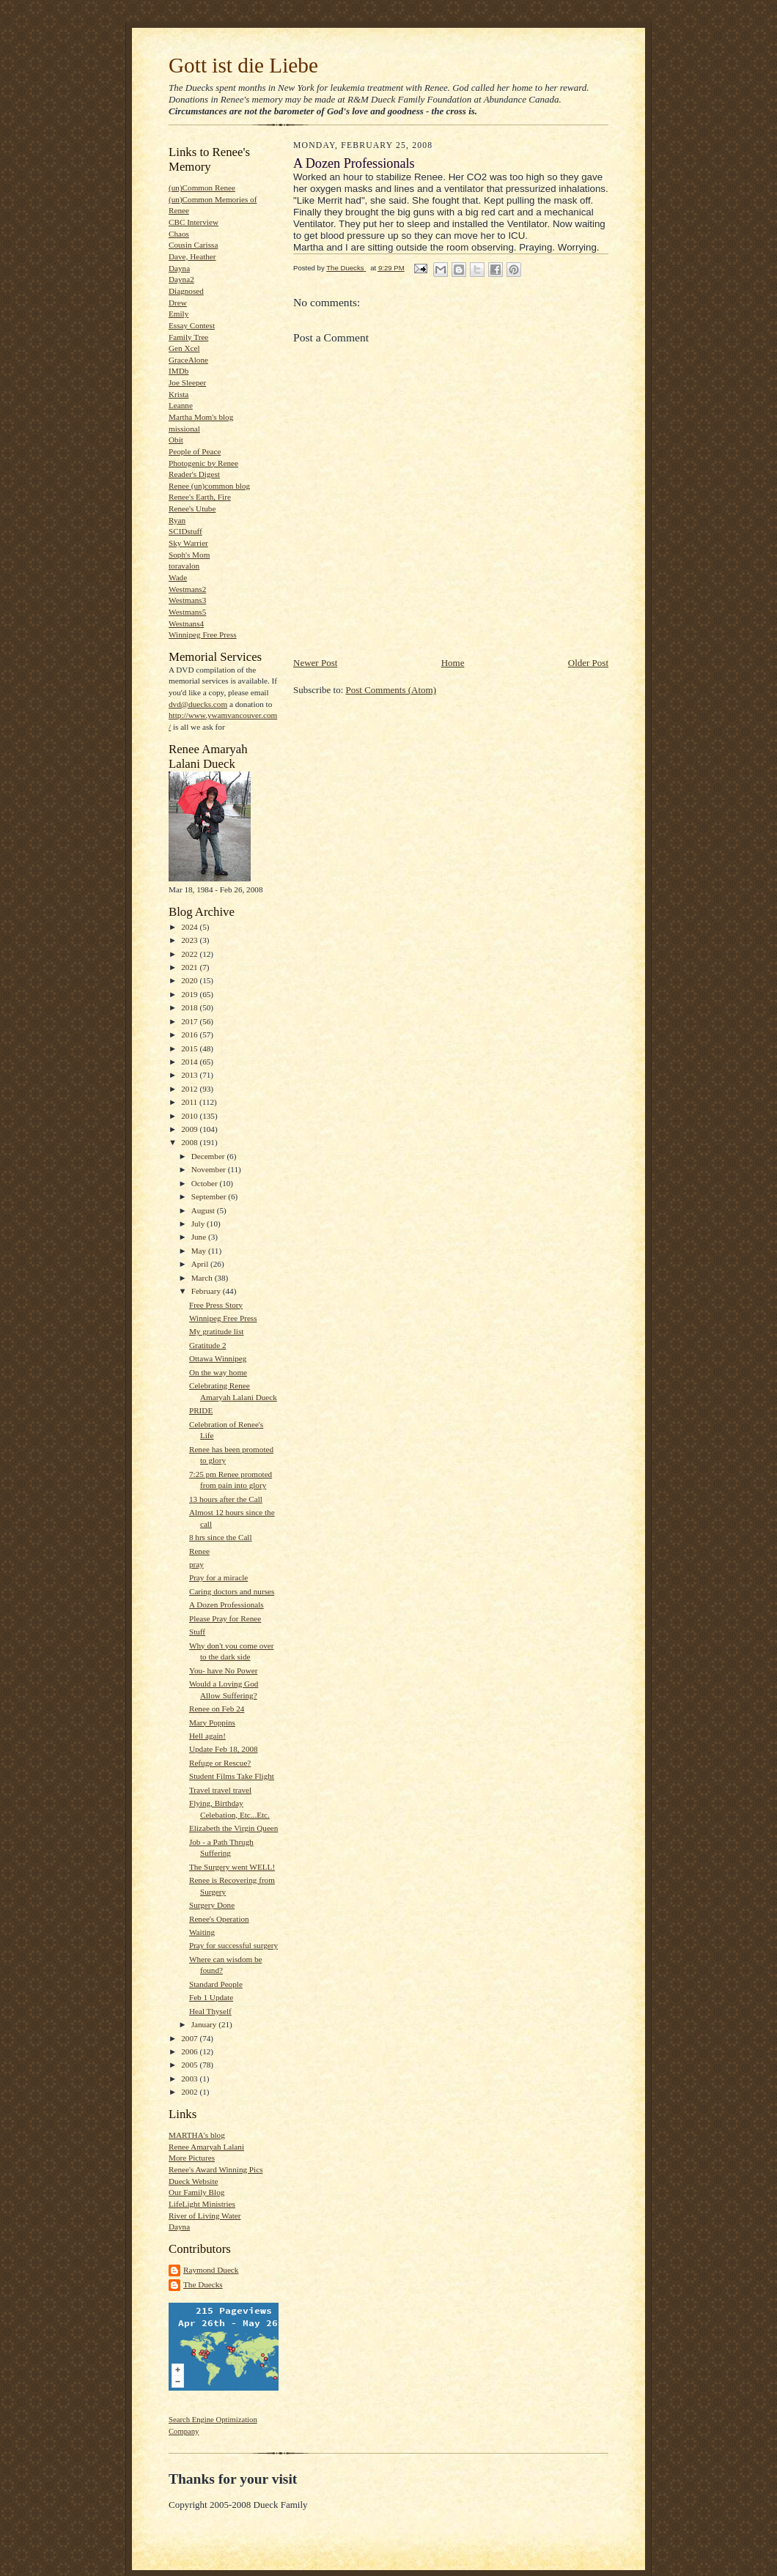 The image size is (777, 2576). What do you see at coordinates (209, 1169) in the screenshot?
I see `November` at bounding box center [209, 1169].